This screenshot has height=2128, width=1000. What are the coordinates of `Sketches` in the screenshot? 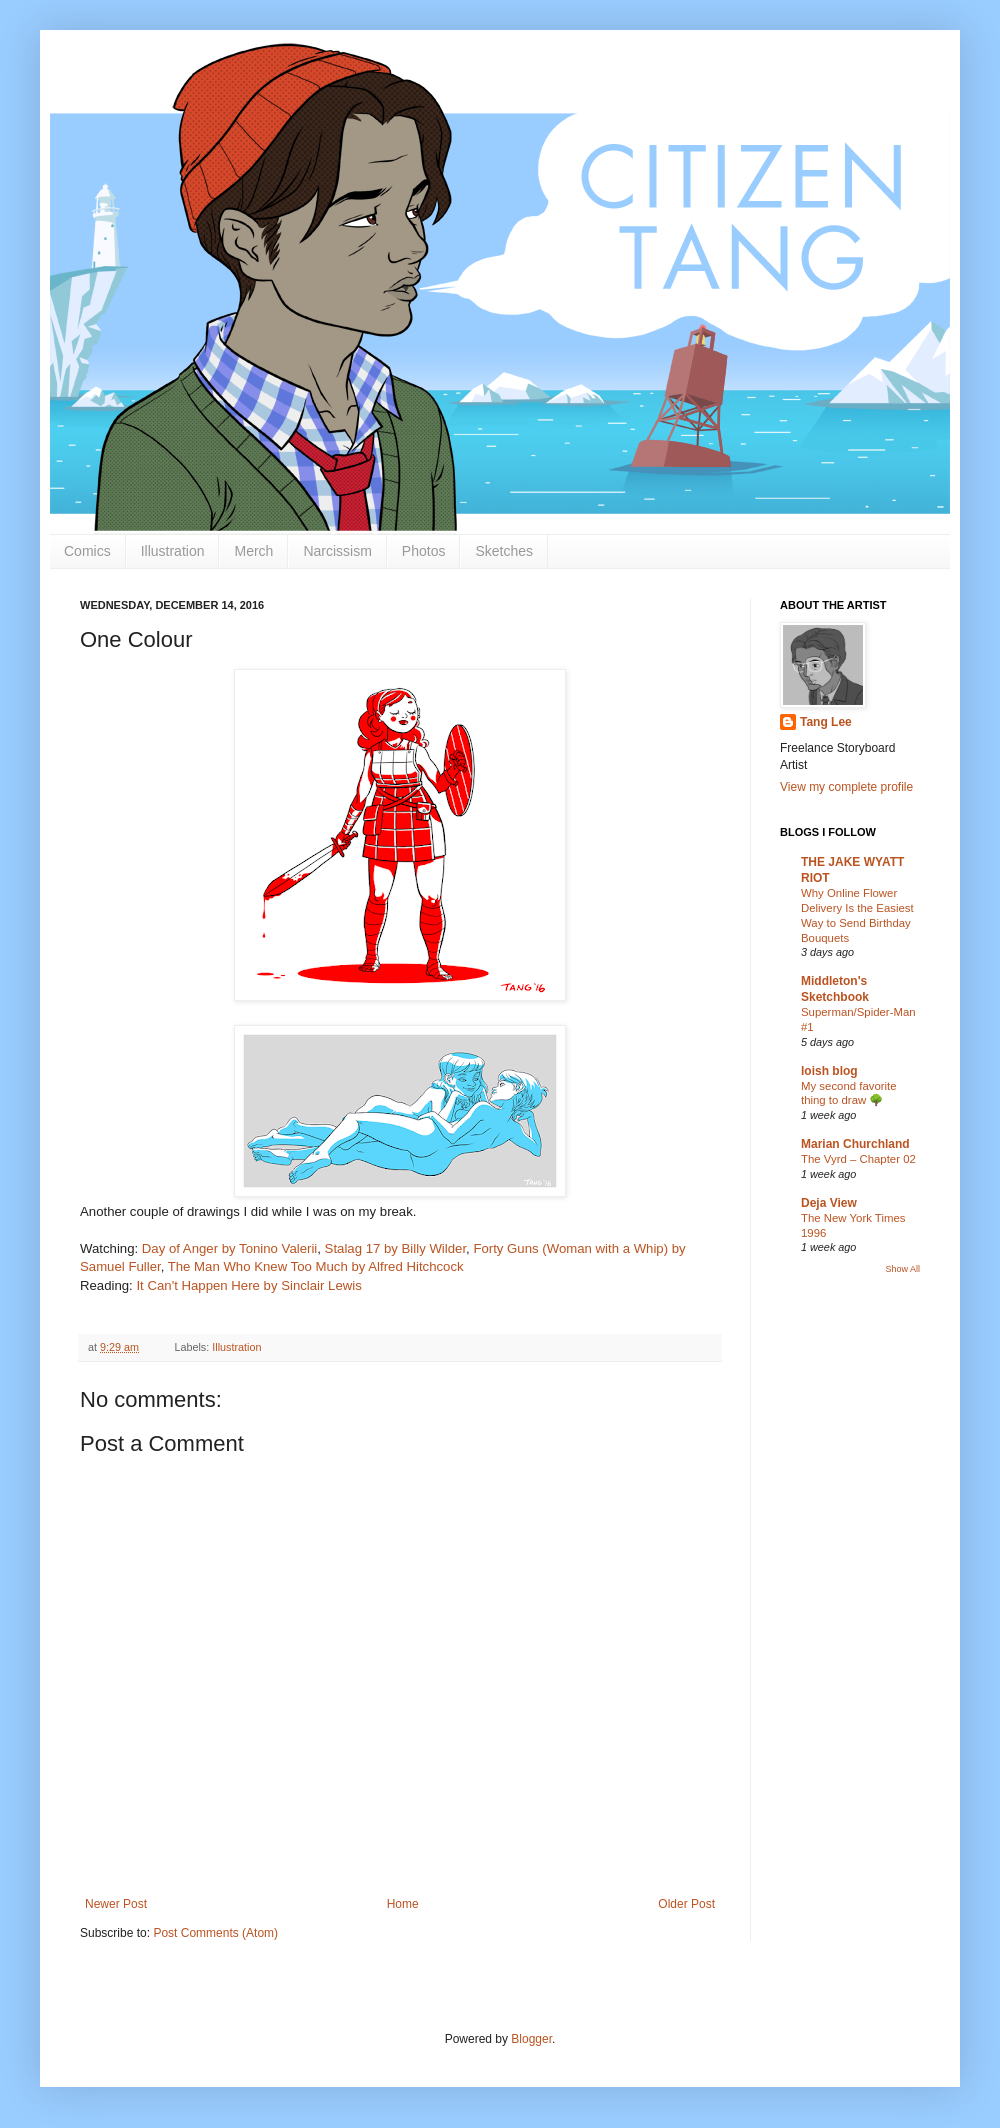 It's located at (504, 551).